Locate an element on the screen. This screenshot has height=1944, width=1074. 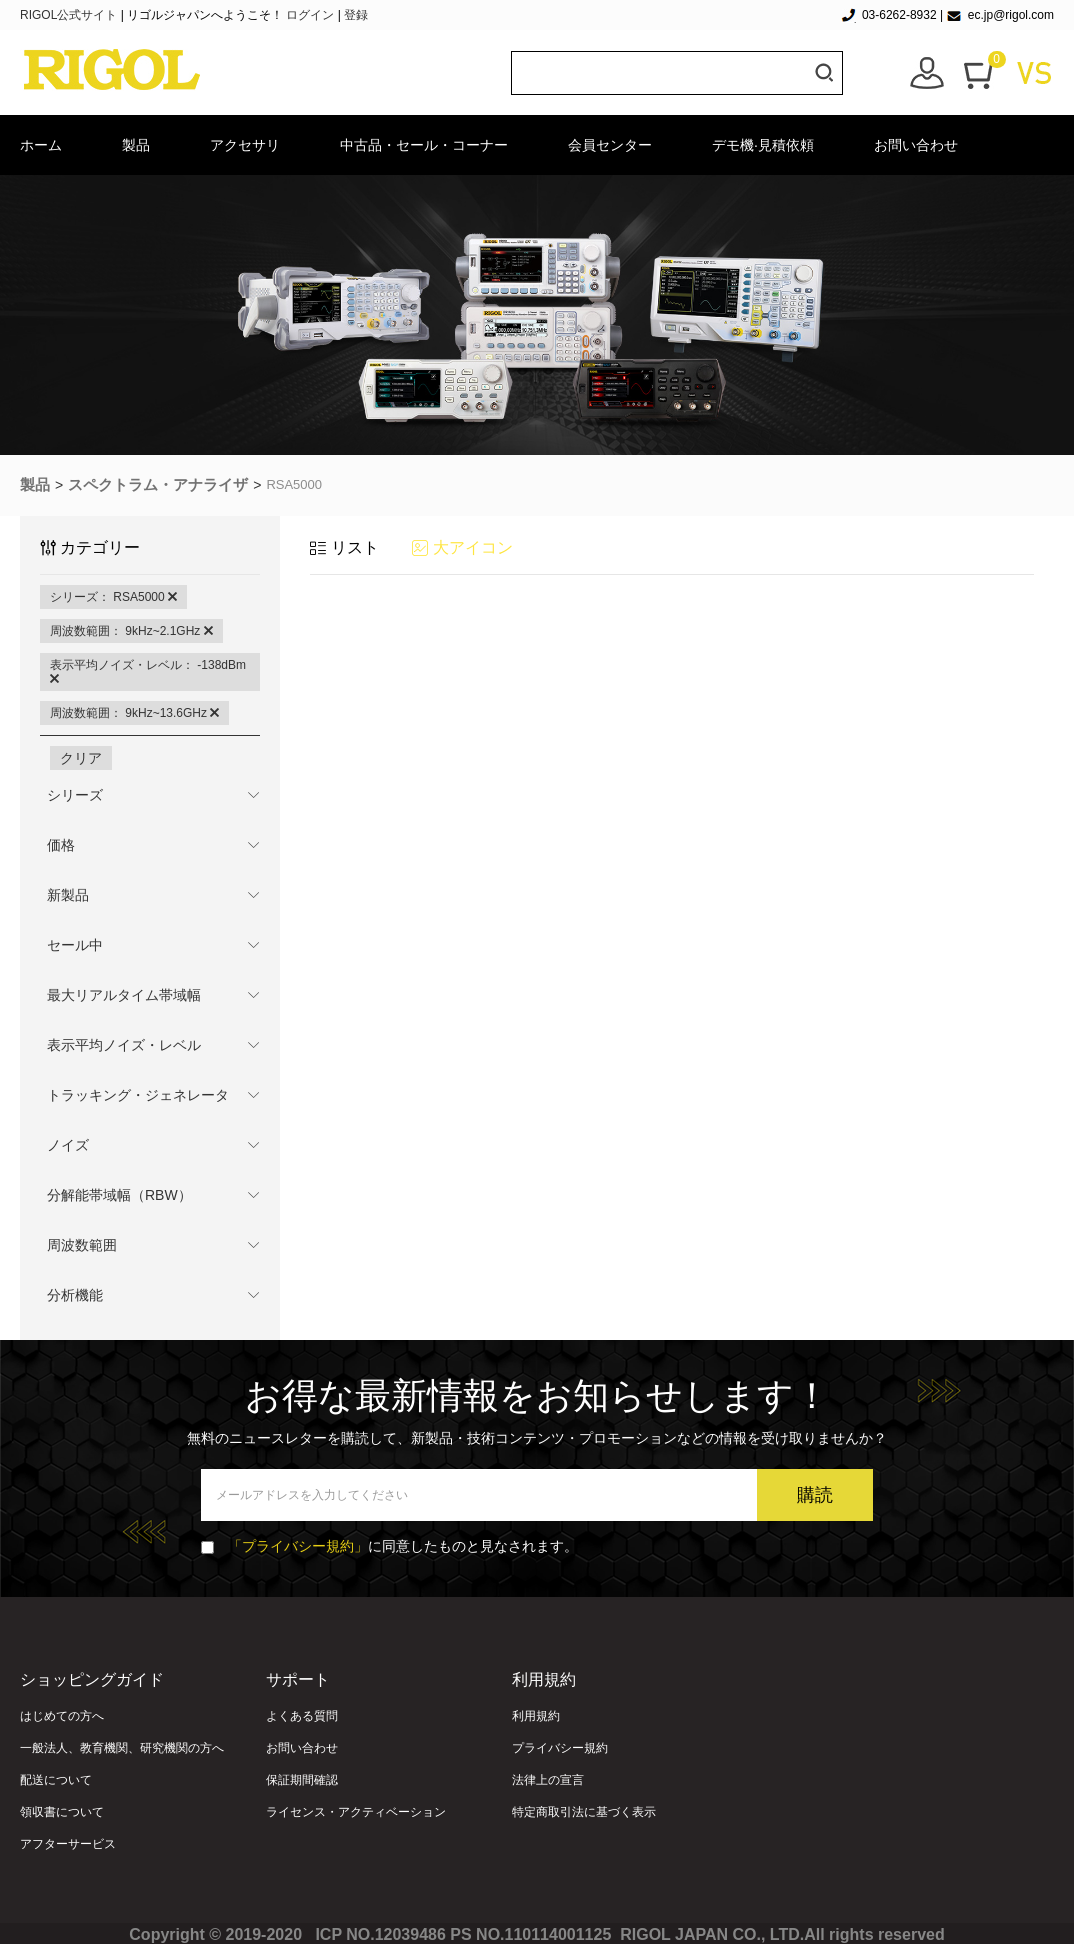
アクセサリ is located at coordinates (245, 145).